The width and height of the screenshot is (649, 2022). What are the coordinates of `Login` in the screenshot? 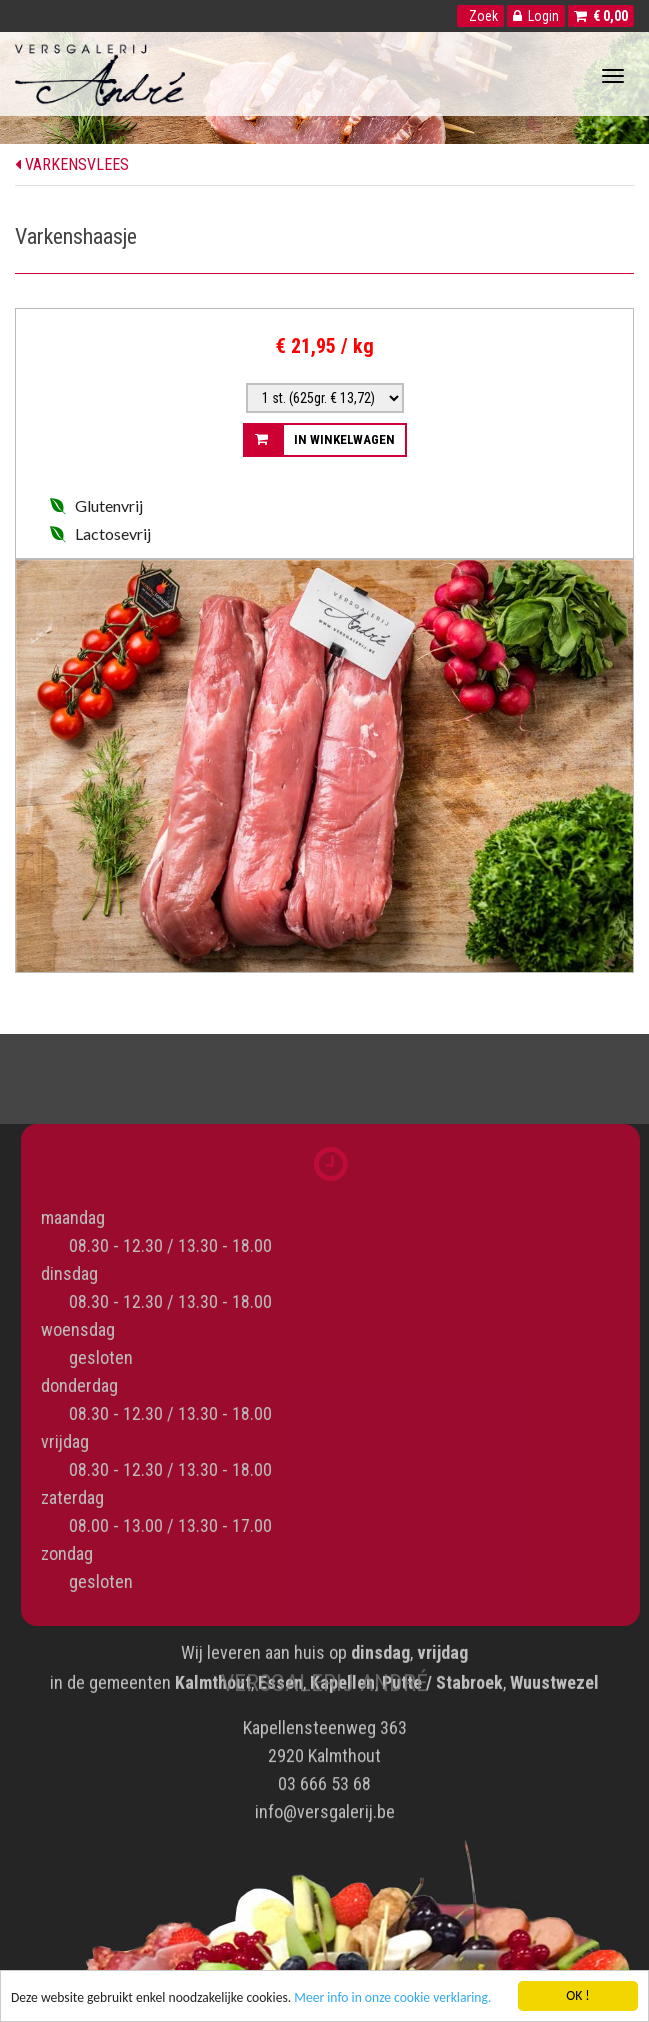 It's located at (536, 16).